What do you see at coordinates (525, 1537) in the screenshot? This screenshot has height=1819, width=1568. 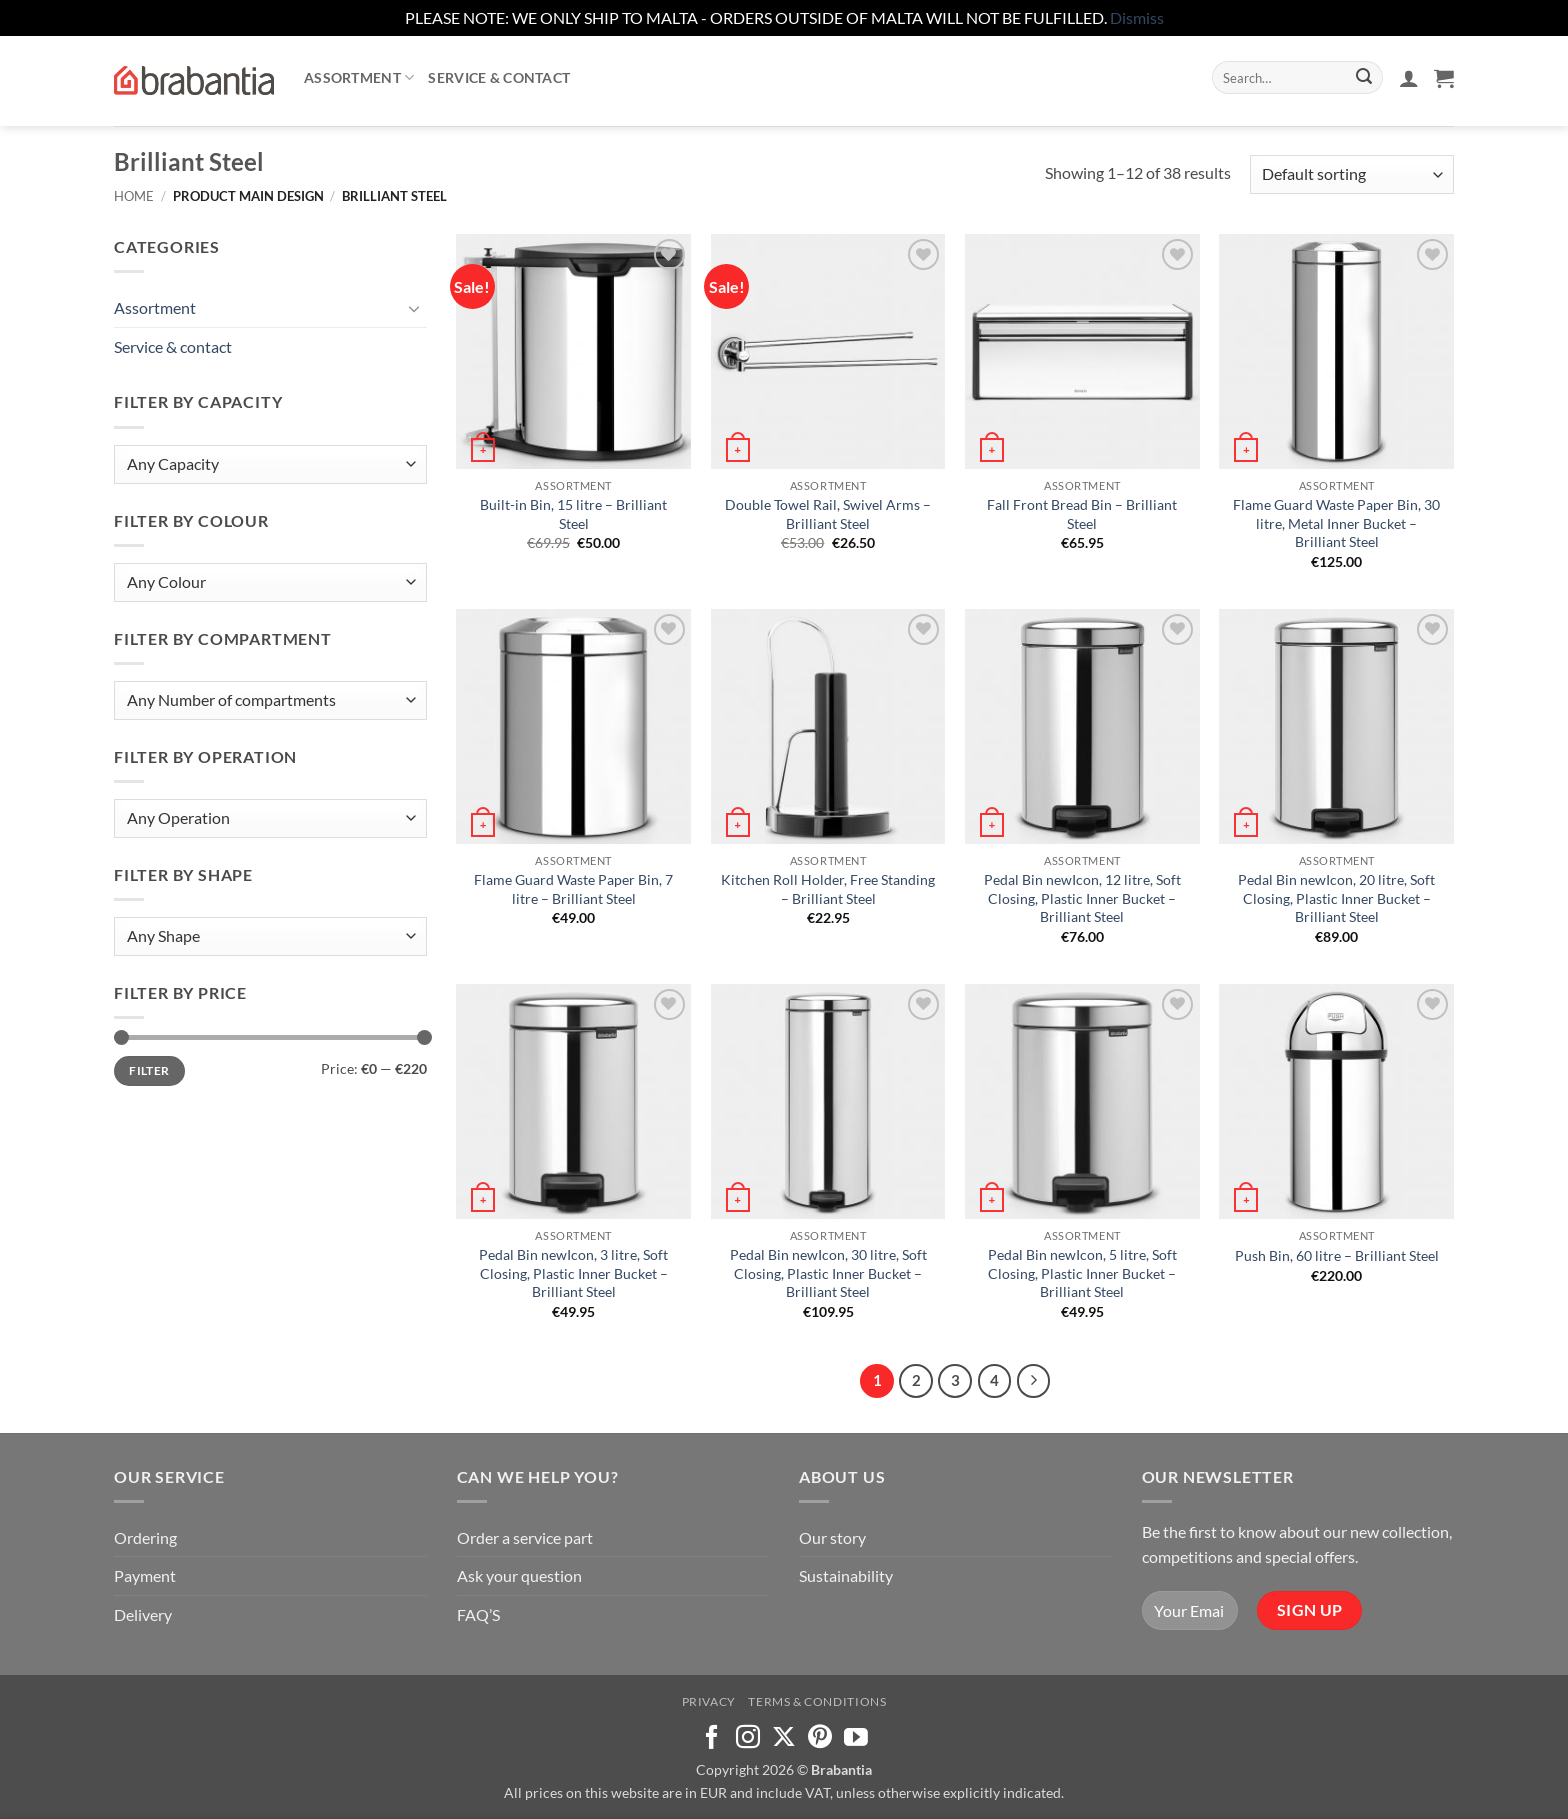 I see `Order a service part` at bounding box center [525, 1537].